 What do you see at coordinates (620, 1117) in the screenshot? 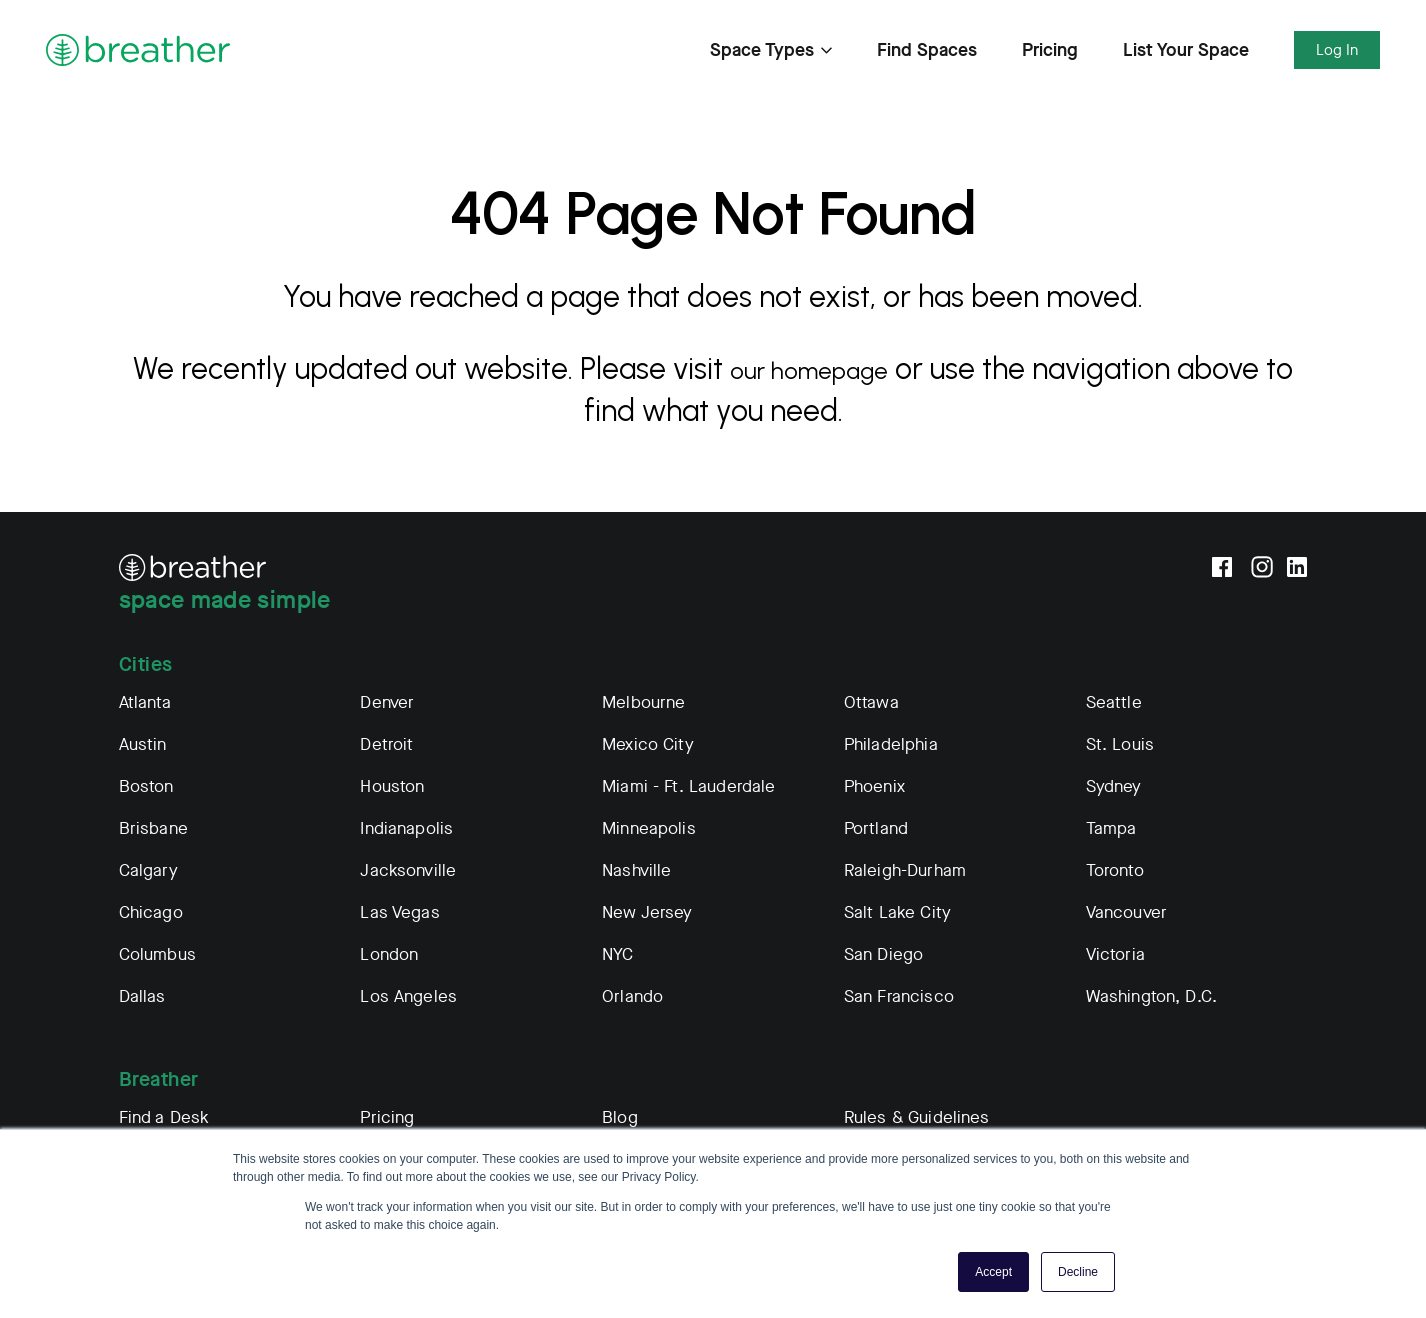
I see `Blog` at bounding box center [620, 1117].